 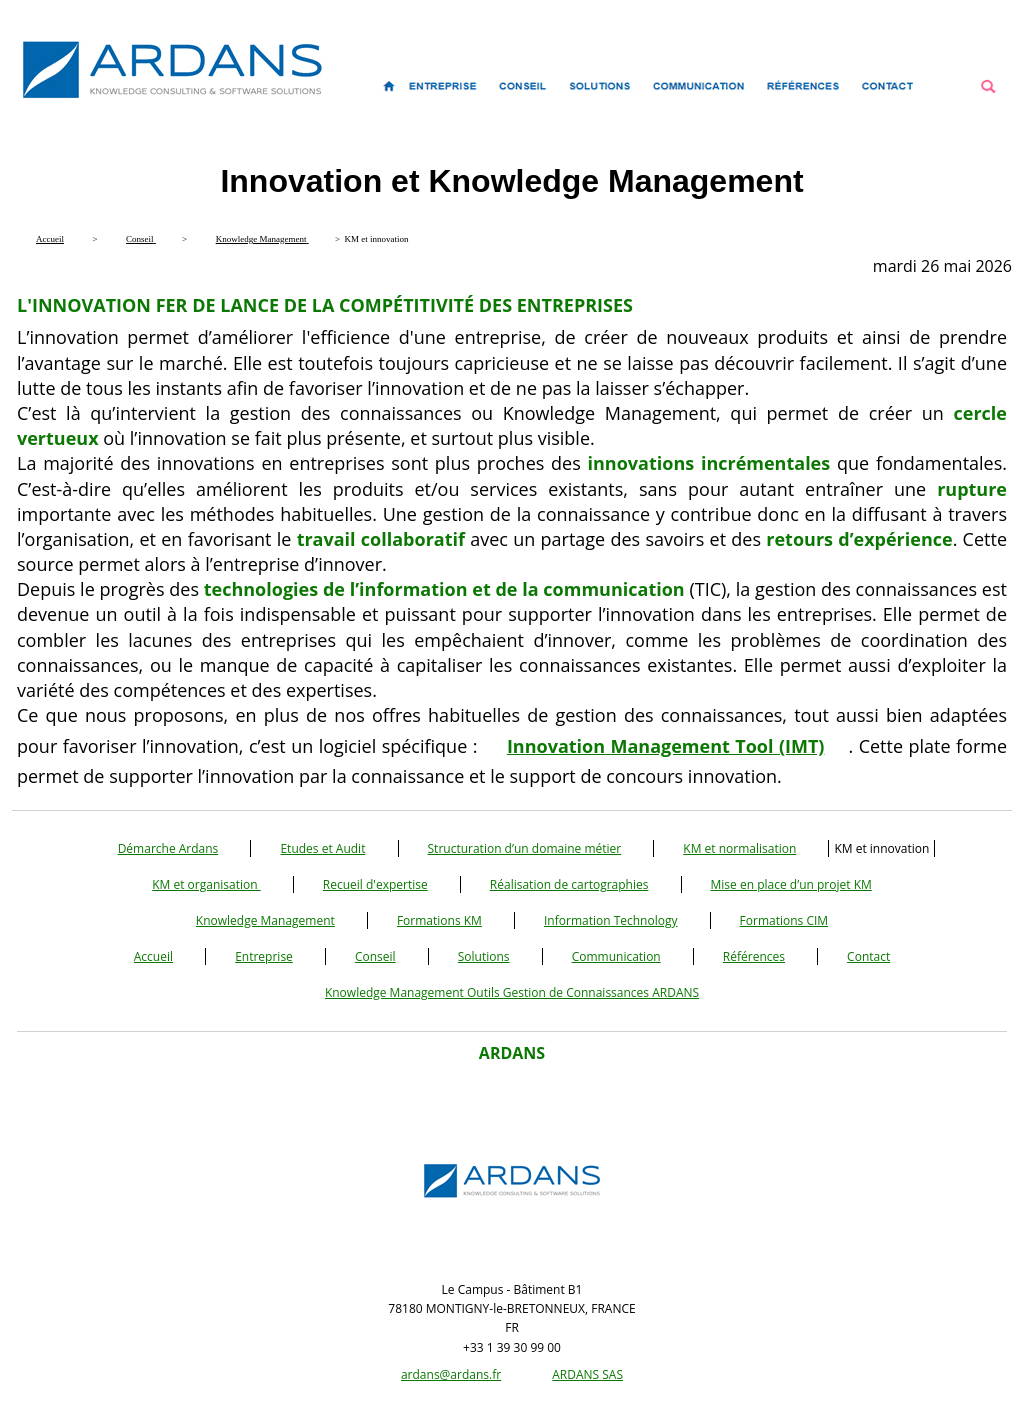 What do you see at coordinates (610, 920) in the screenshot?
I see `Information Technology` at bounding box center [610, 920].